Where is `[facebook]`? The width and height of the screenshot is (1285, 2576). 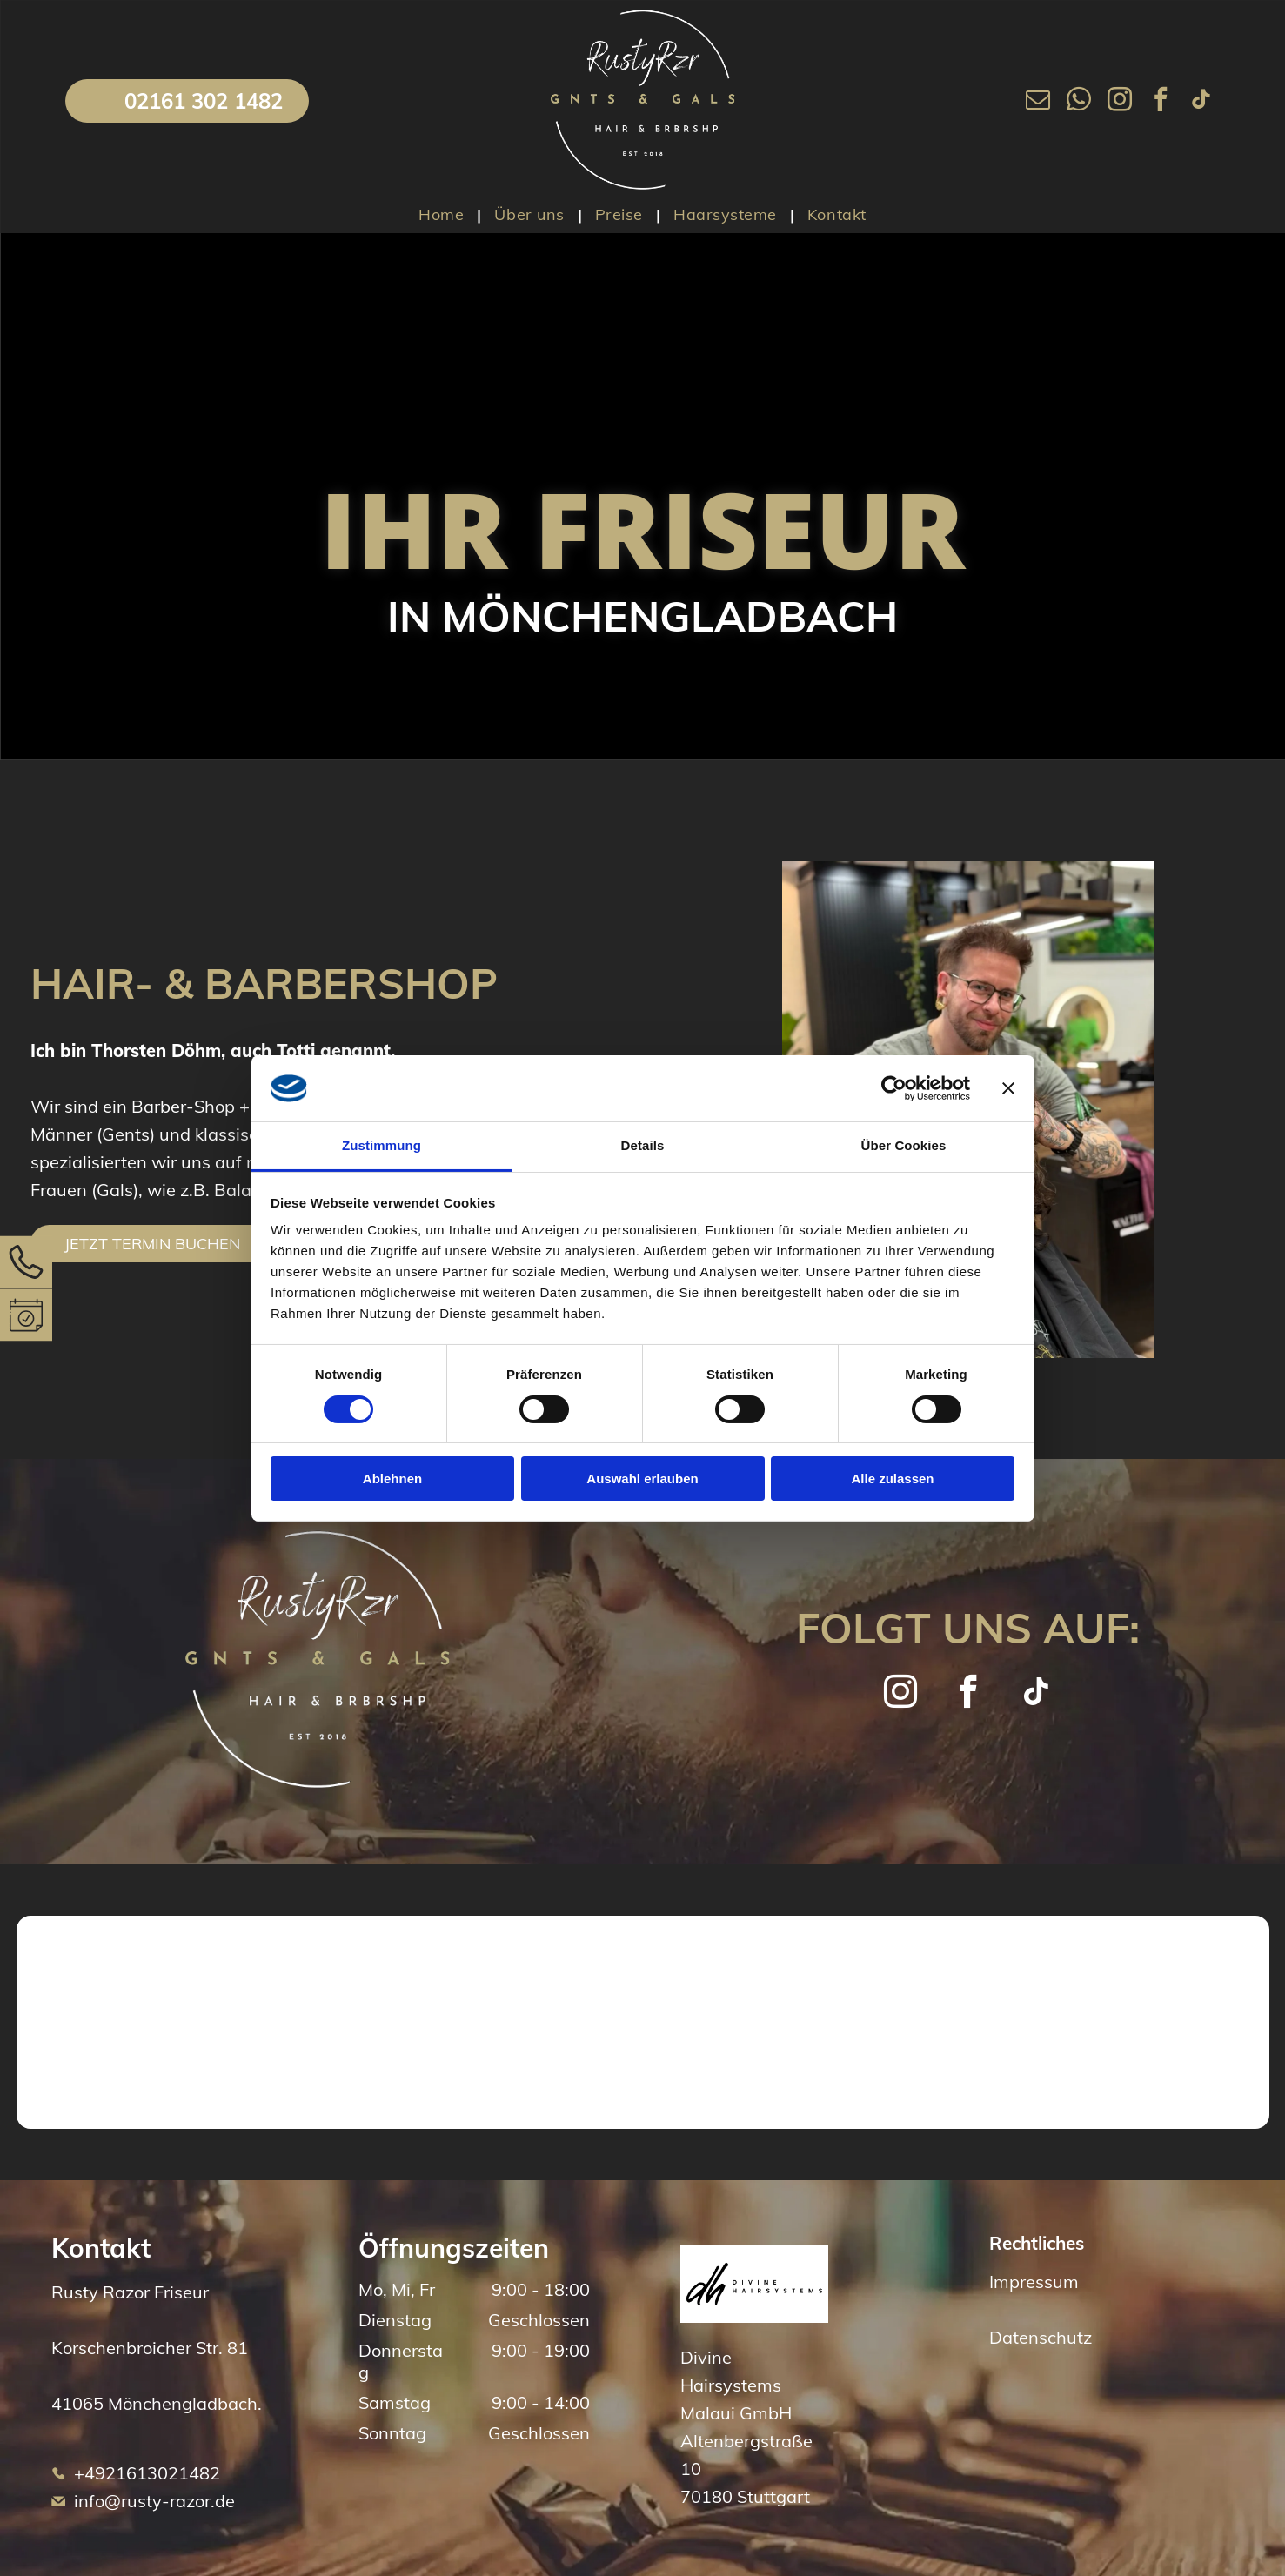
[facebook] is located at coordinates (1160, 101).